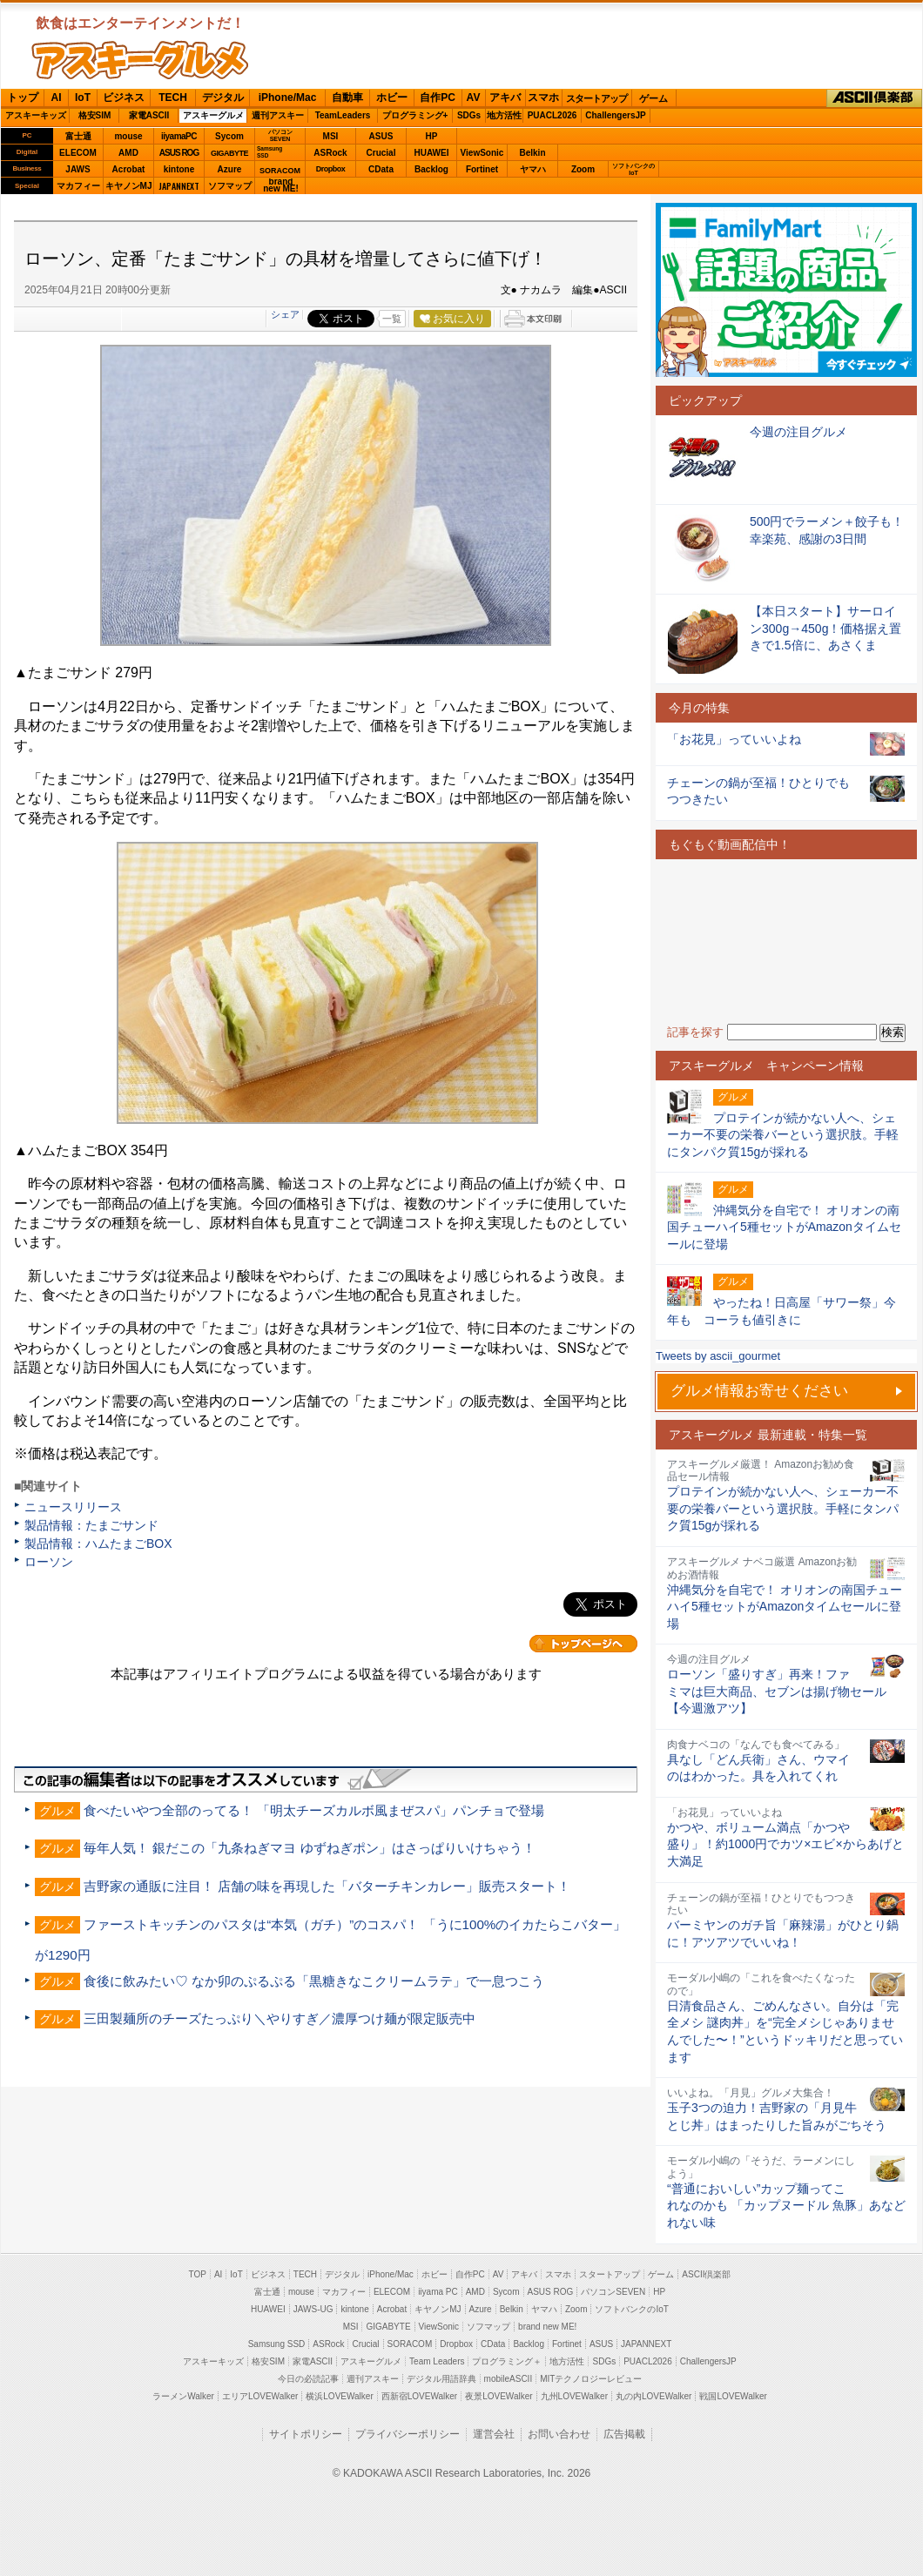 This screenshot has height=2576, width=923. What do you see at coordinates (494, 2434) in the screenshot?
I see `運営会社` at bounding box center [494, 2434].